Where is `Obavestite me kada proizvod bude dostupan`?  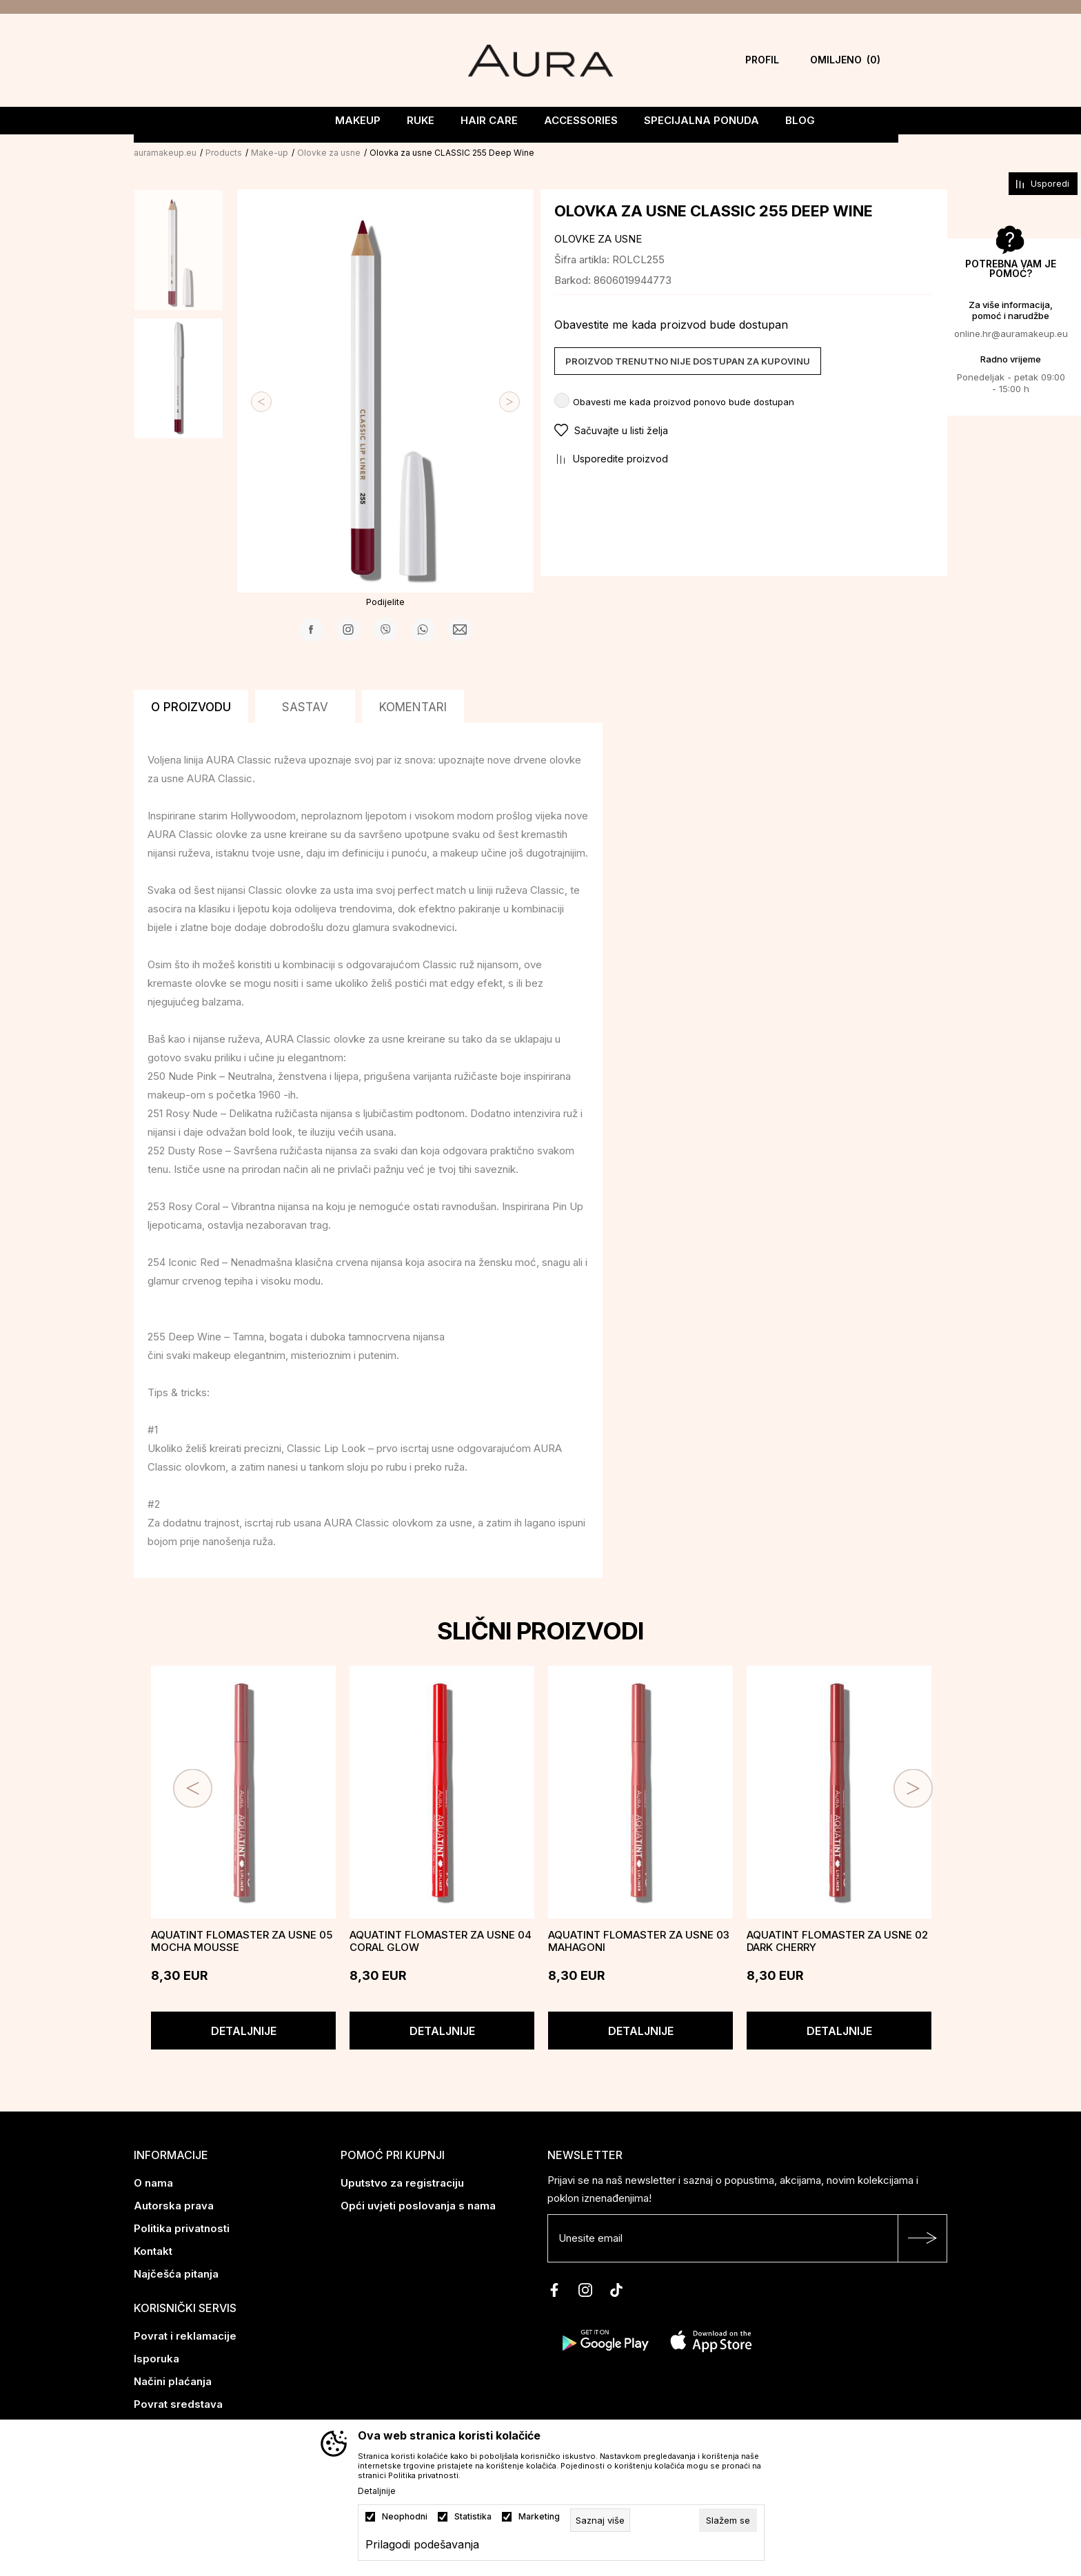 Obavestite me kada proizvod bude dostupan is located at coordinates (671, 323).